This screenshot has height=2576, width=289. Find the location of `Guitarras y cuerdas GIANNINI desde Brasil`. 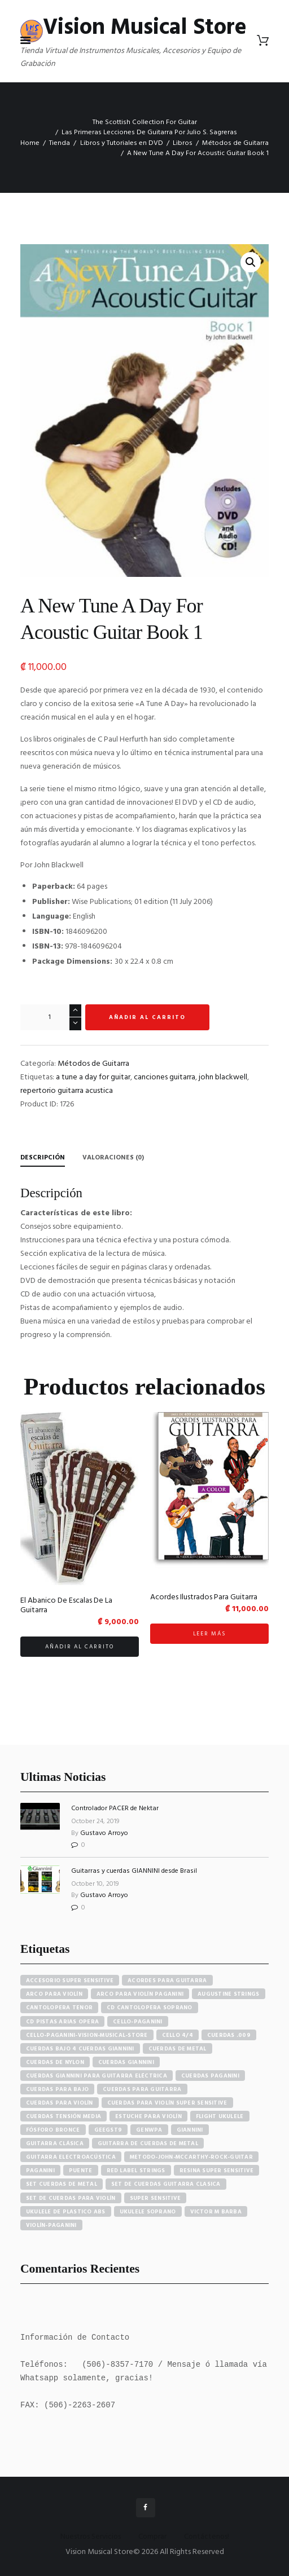

Guitarras y cuerdas GIANNINI desde Brasil is located at coordinates (134, 1871).